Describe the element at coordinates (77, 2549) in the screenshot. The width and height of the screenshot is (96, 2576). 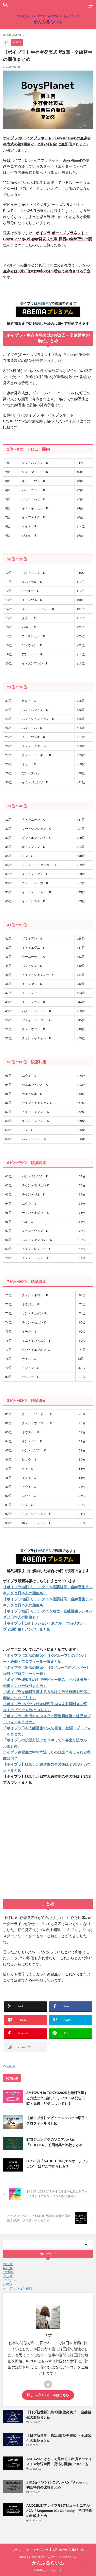
I see `運営者情報` at that location.